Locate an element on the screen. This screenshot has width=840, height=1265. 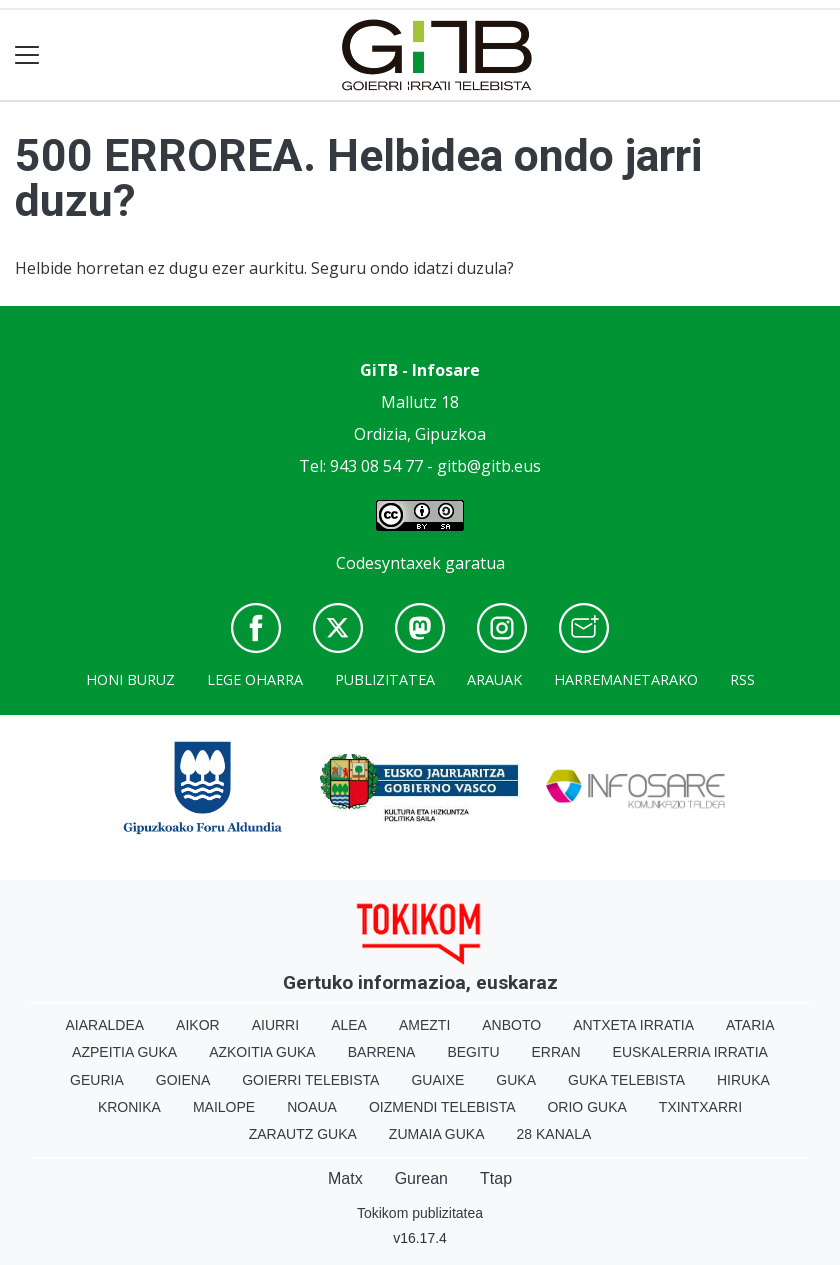
Amezti is located at coordinates (424, 1025).